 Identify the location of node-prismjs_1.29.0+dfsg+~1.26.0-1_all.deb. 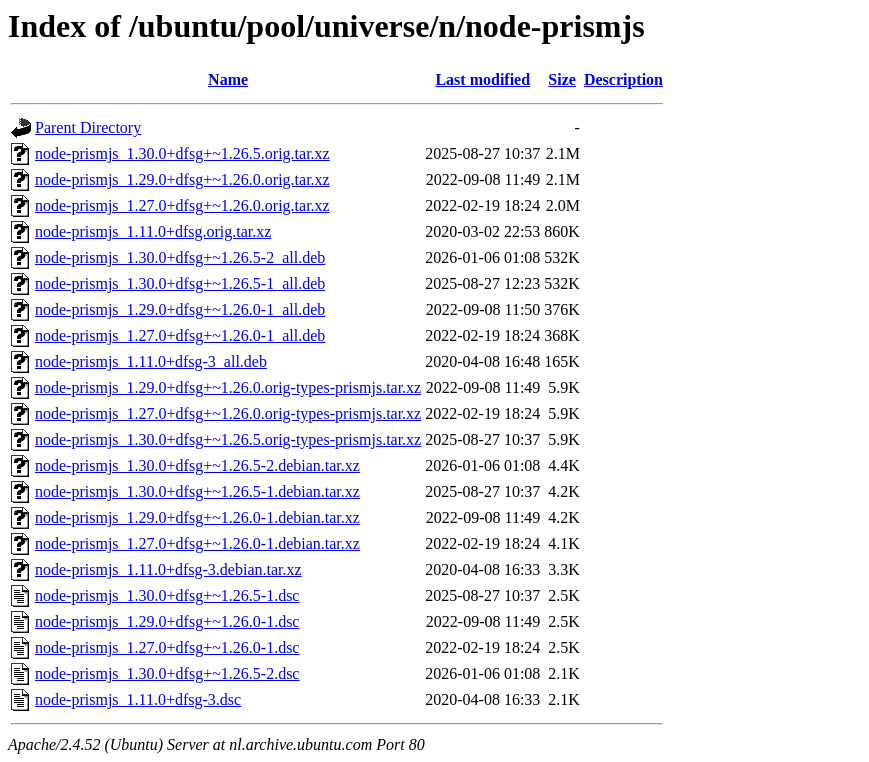
(180, 309).